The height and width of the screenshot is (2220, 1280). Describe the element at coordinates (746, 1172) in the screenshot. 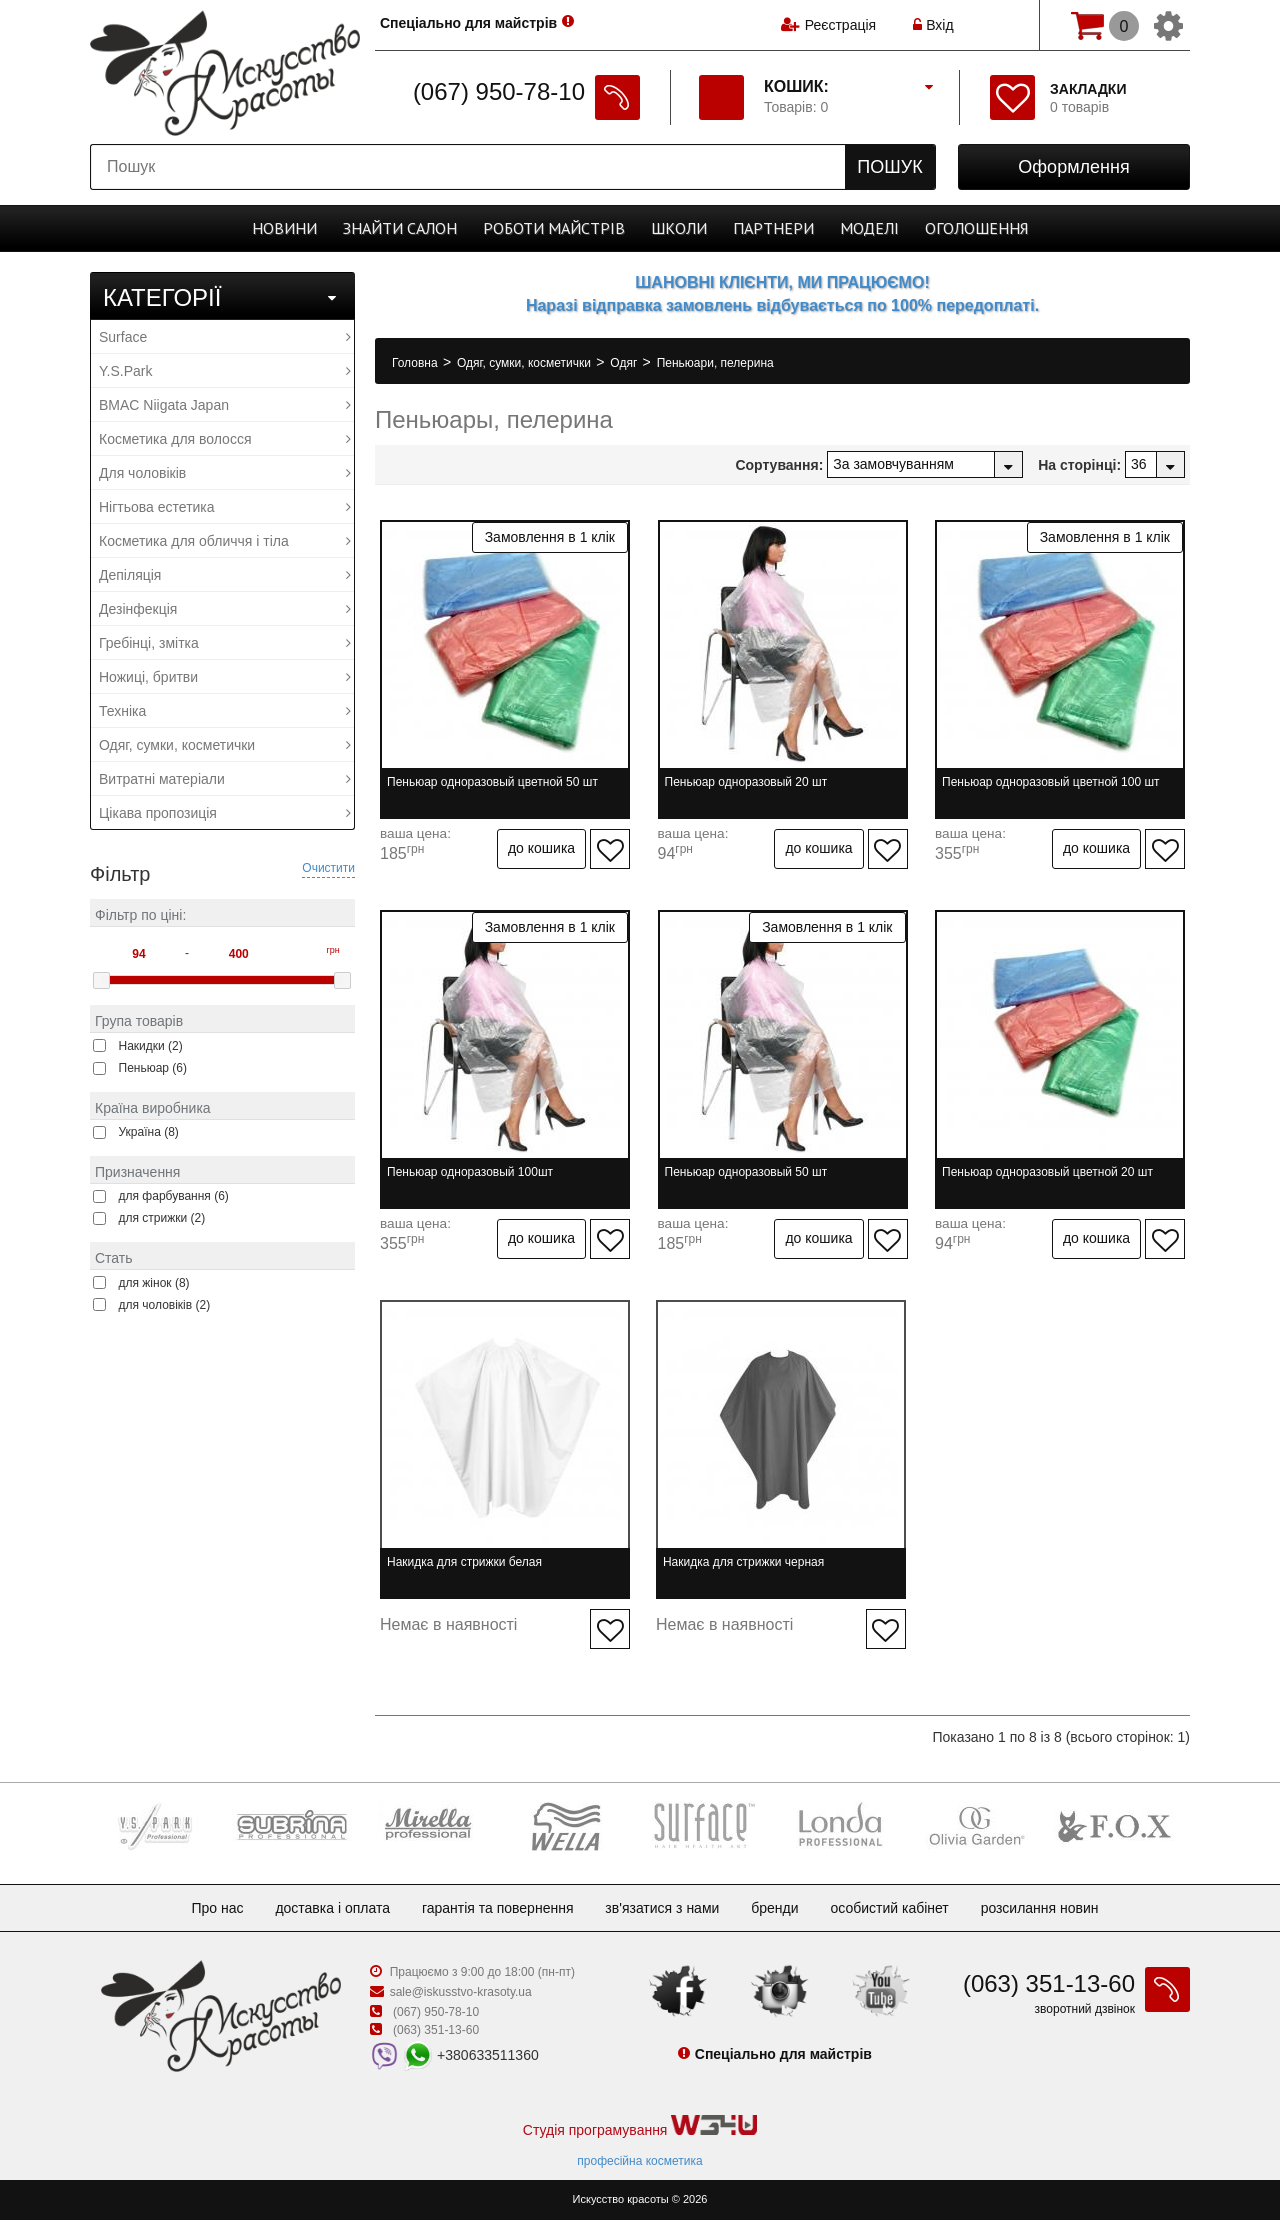

I see `Пеньюар одноразовый 50 шт` at that location.